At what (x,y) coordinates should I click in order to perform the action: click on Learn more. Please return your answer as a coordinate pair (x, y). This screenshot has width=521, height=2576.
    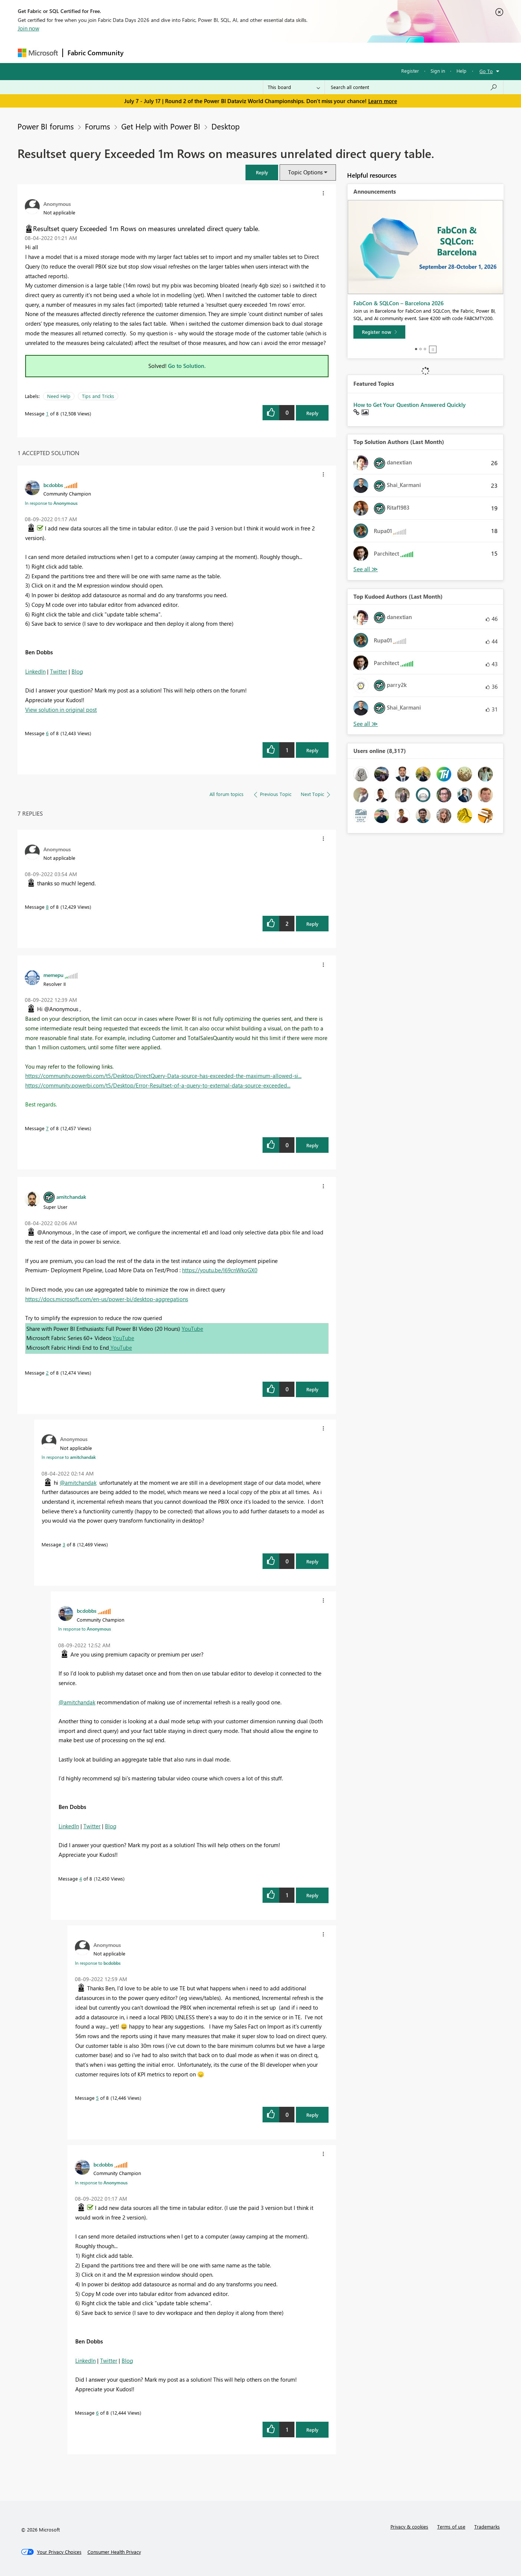
    Looking at the image, I should click on (382, 101).